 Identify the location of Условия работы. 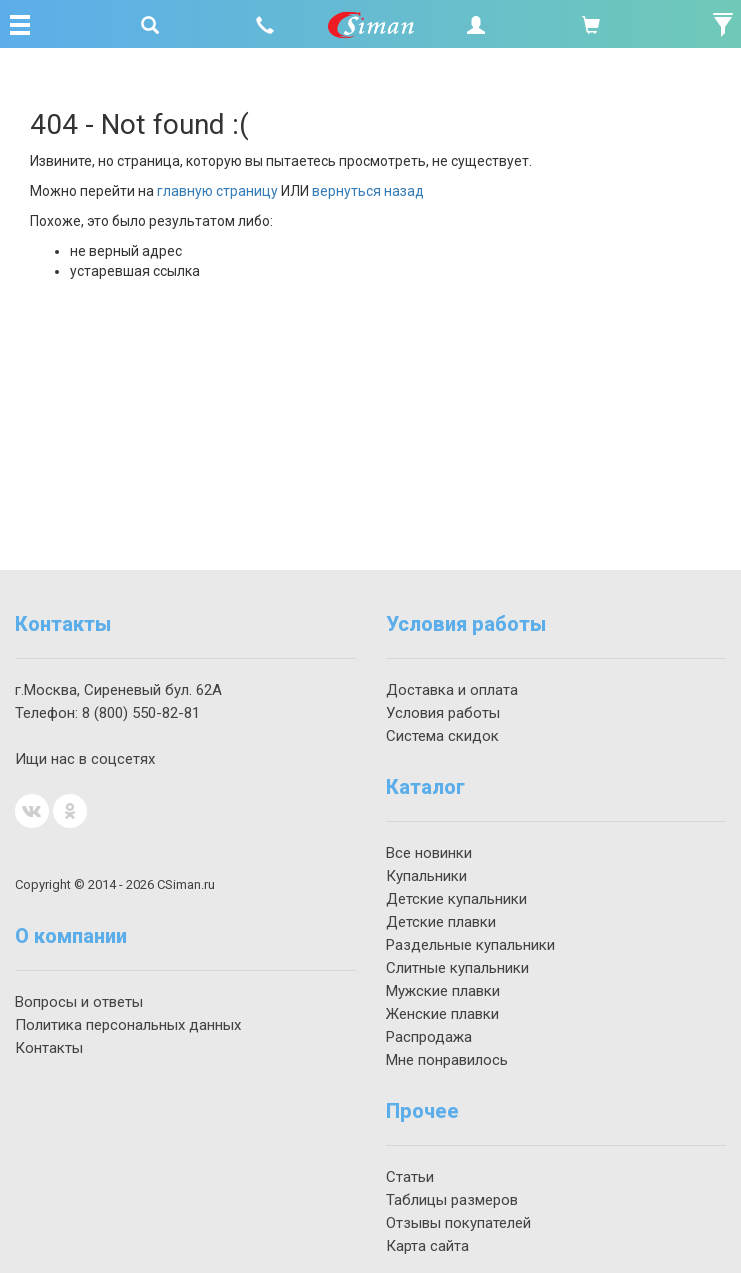
(443, 713).